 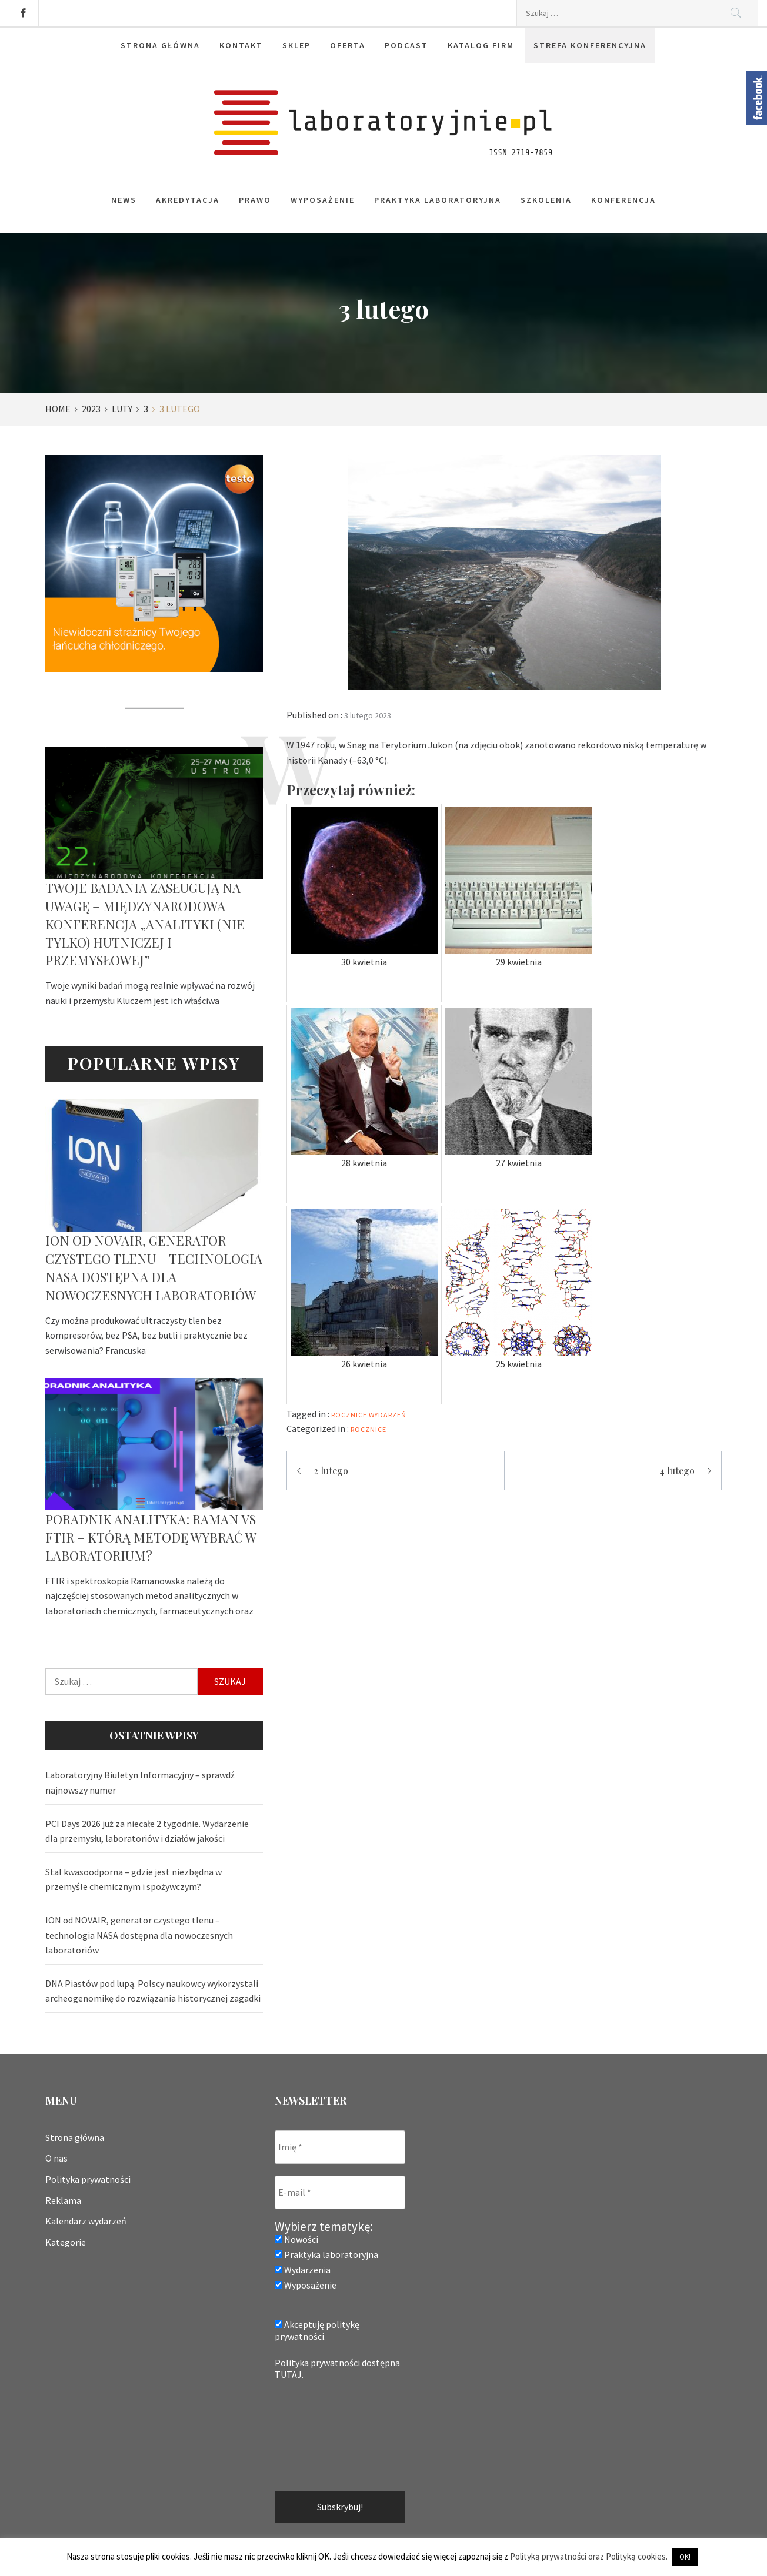 I want to click on Kalendarz wydarzeń, so click(x=85, y=2221).